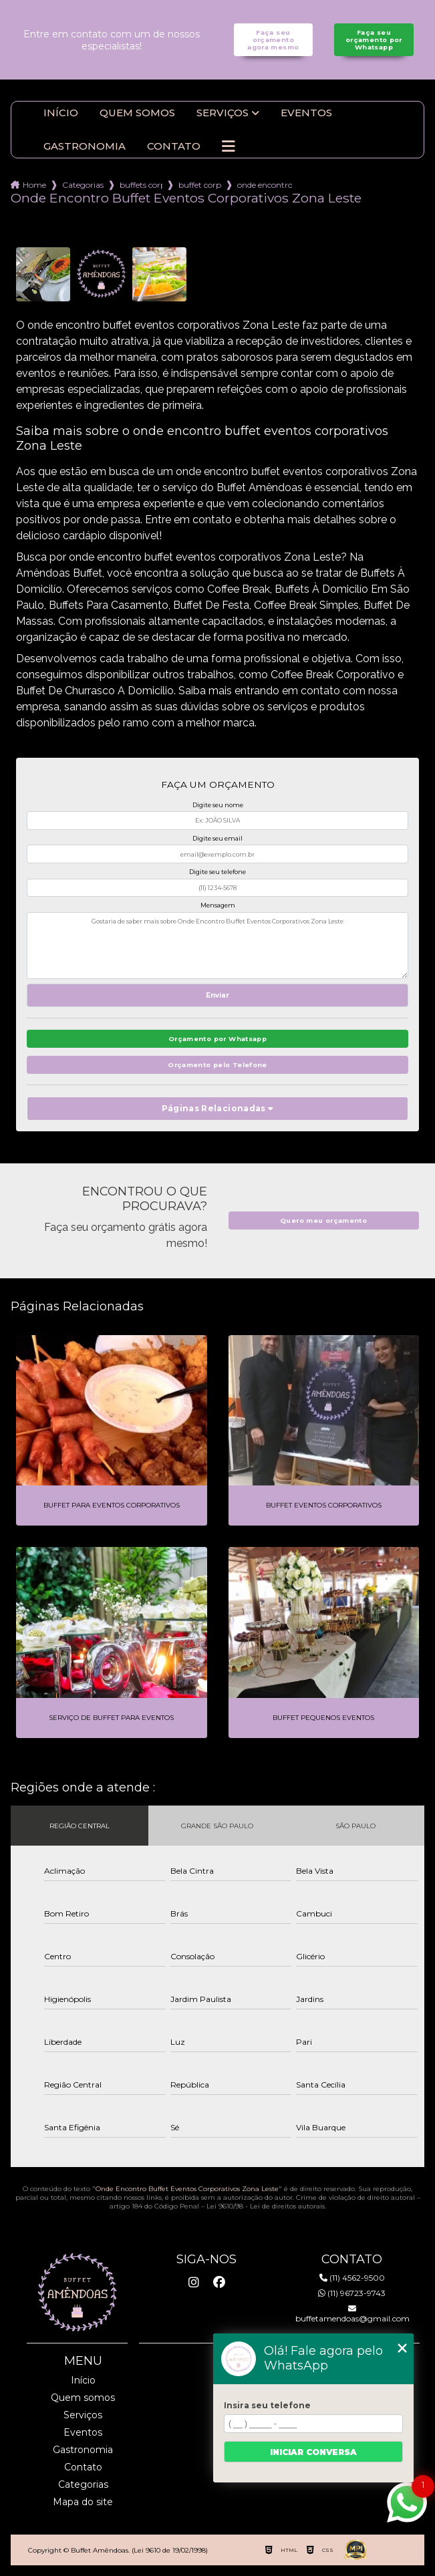 Image resolution: width=435 pixels, height=2576 pixels. I want to click on Eventos, so click(306, 113).